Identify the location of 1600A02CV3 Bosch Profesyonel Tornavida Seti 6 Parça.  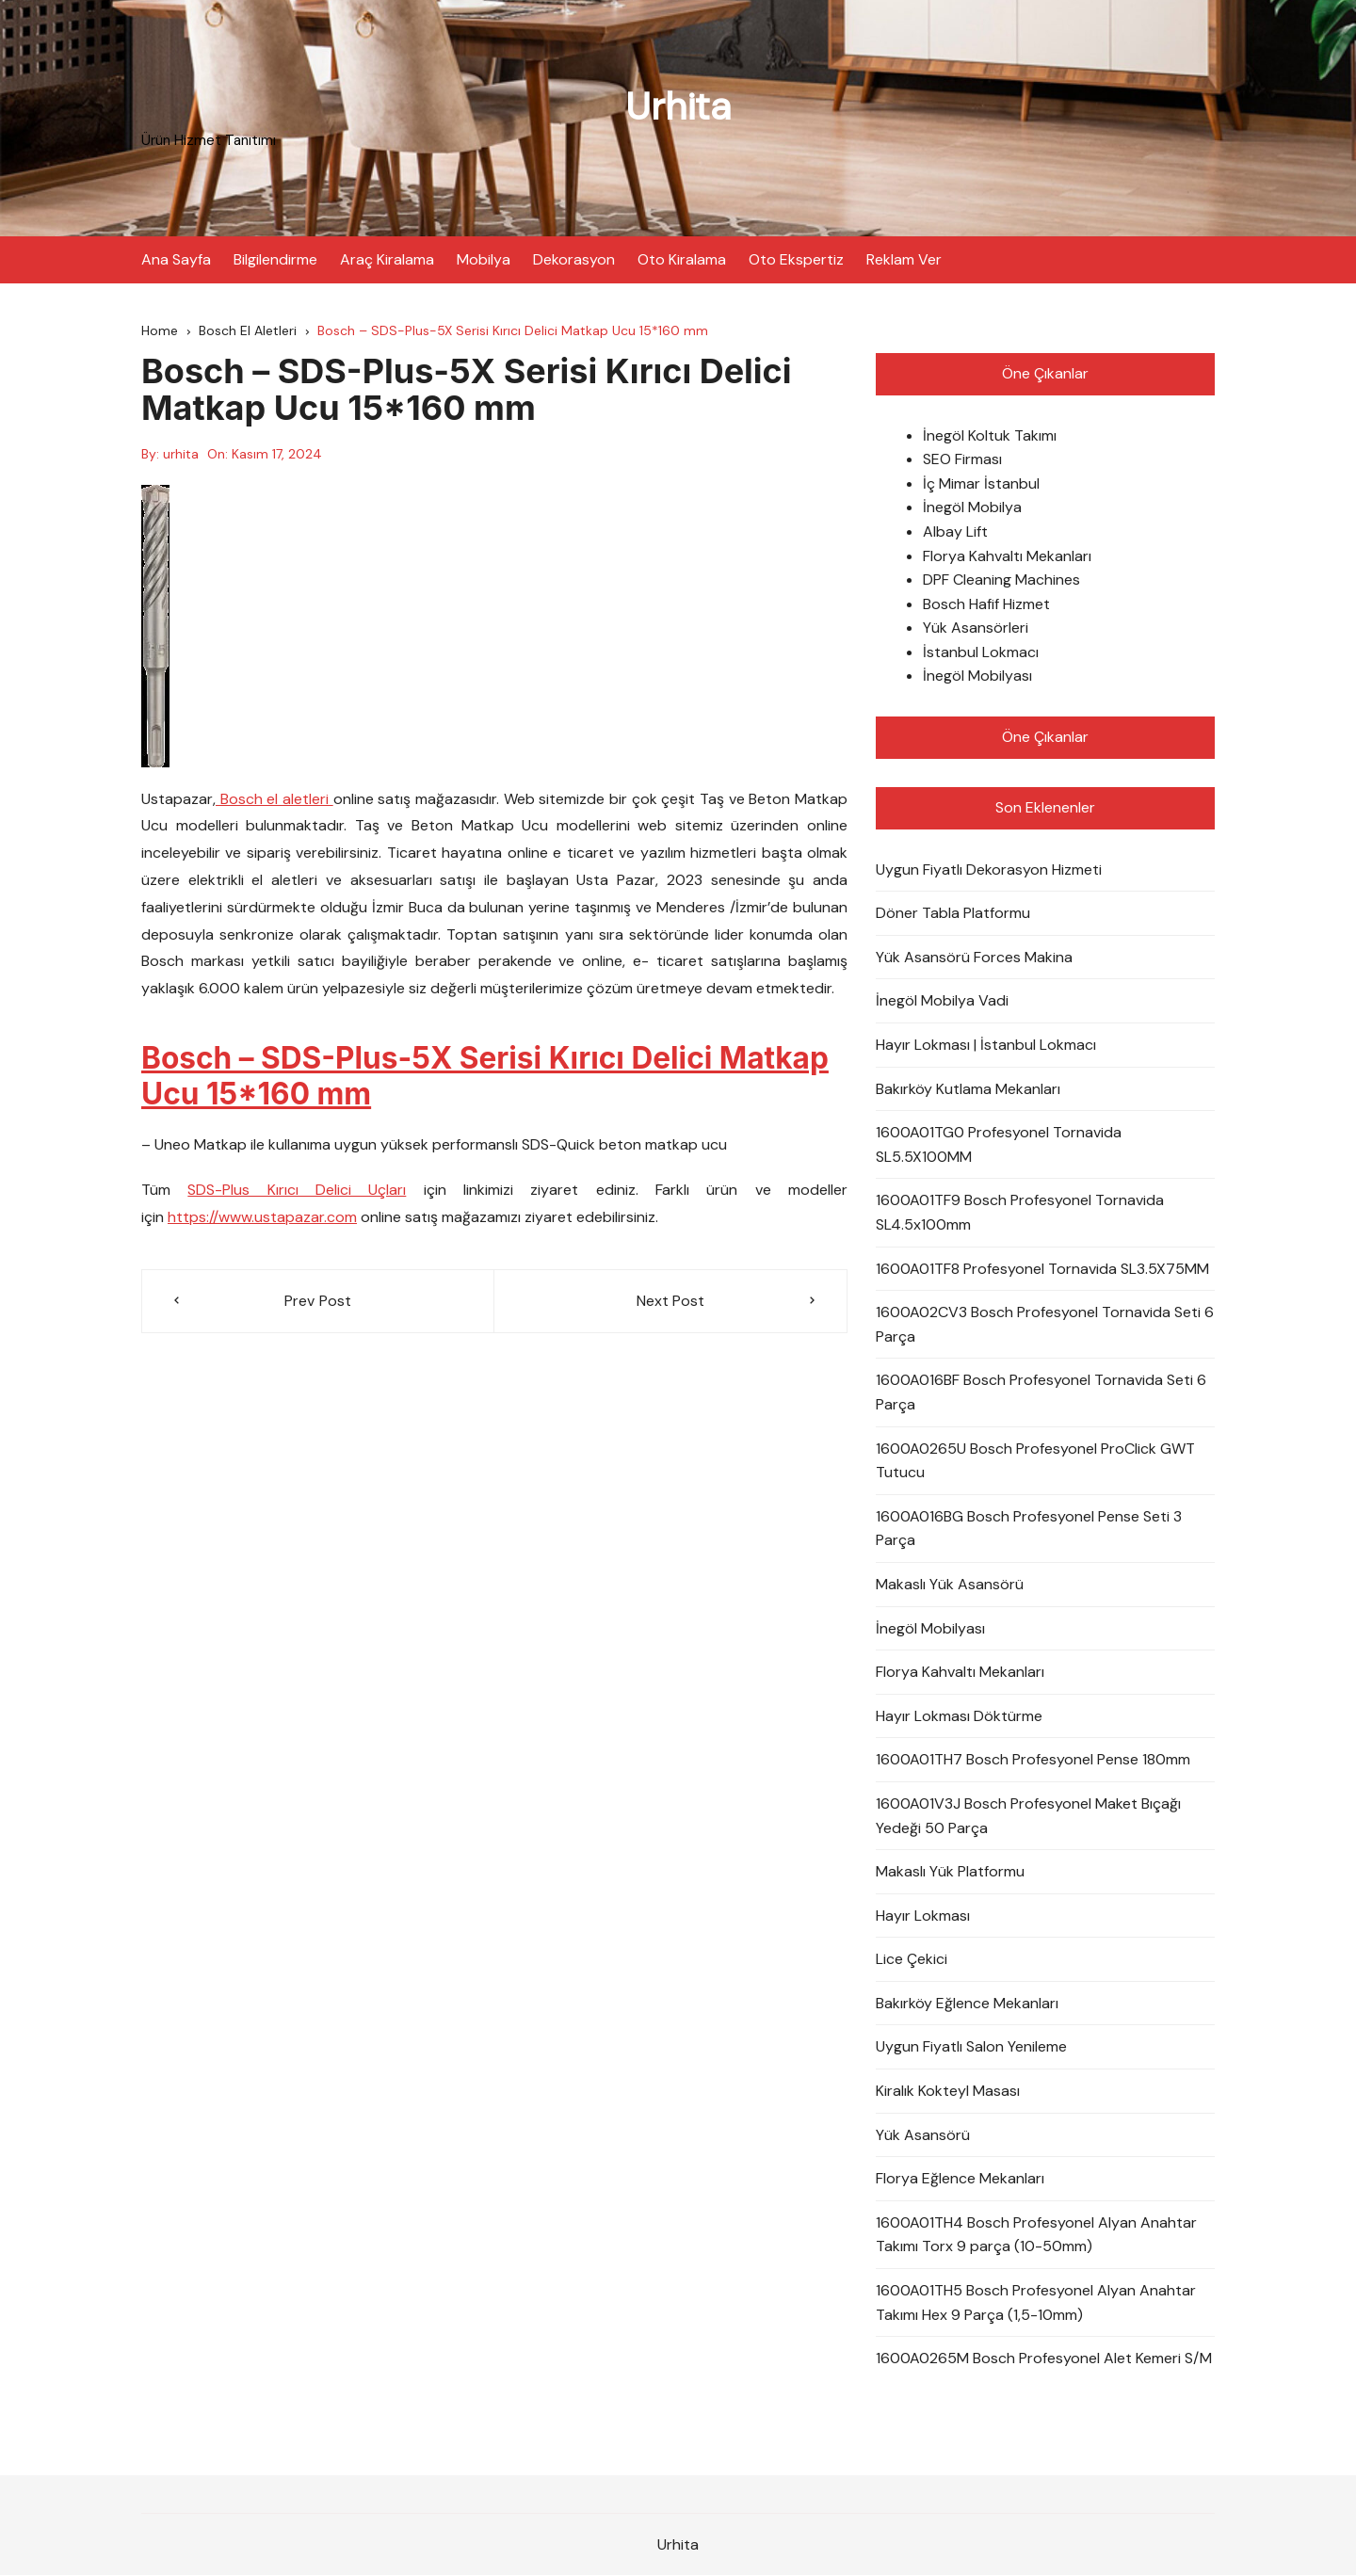
(1045, 1325).